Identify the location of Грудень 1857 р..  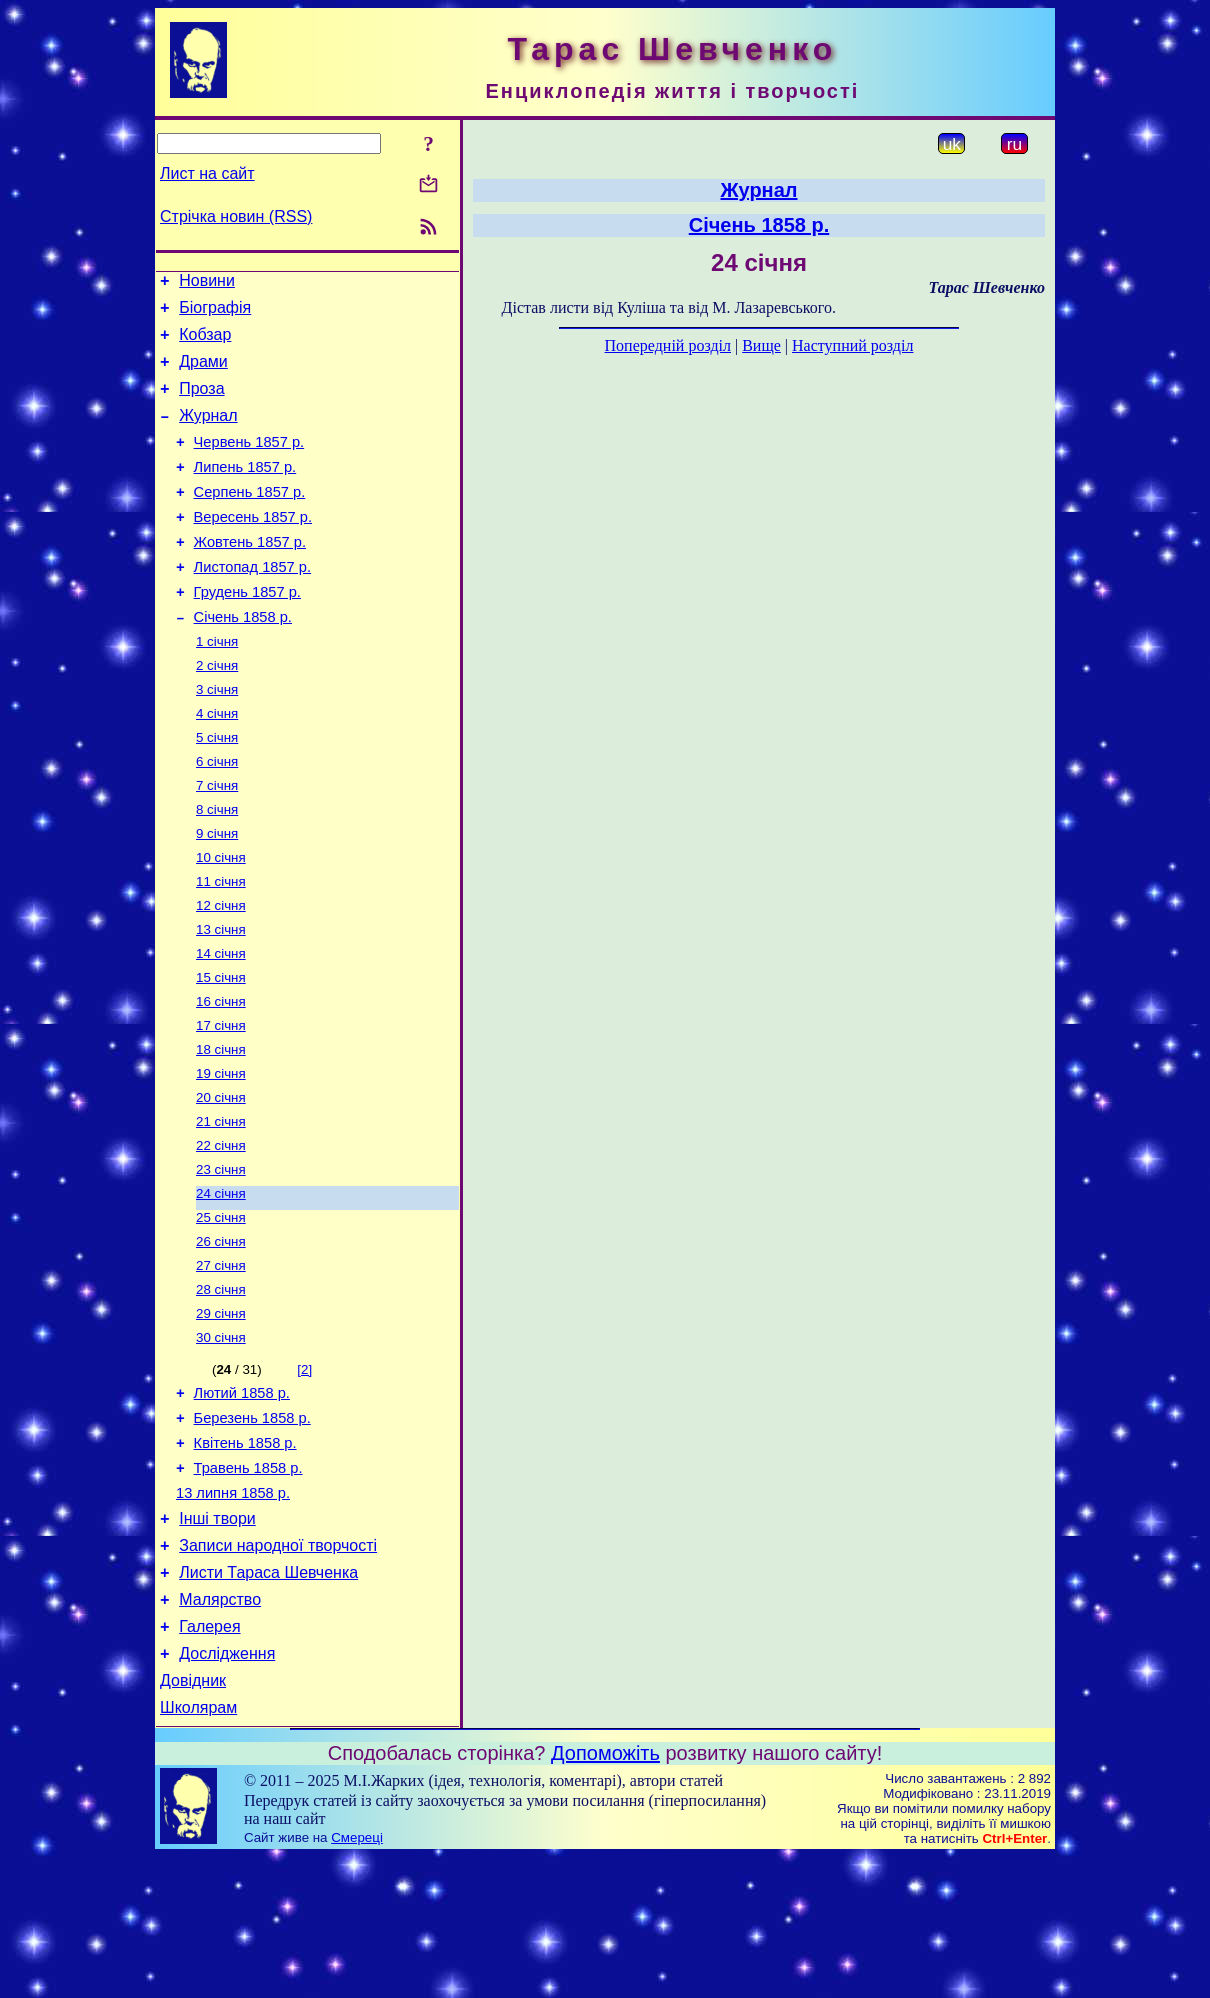
(247, 631).